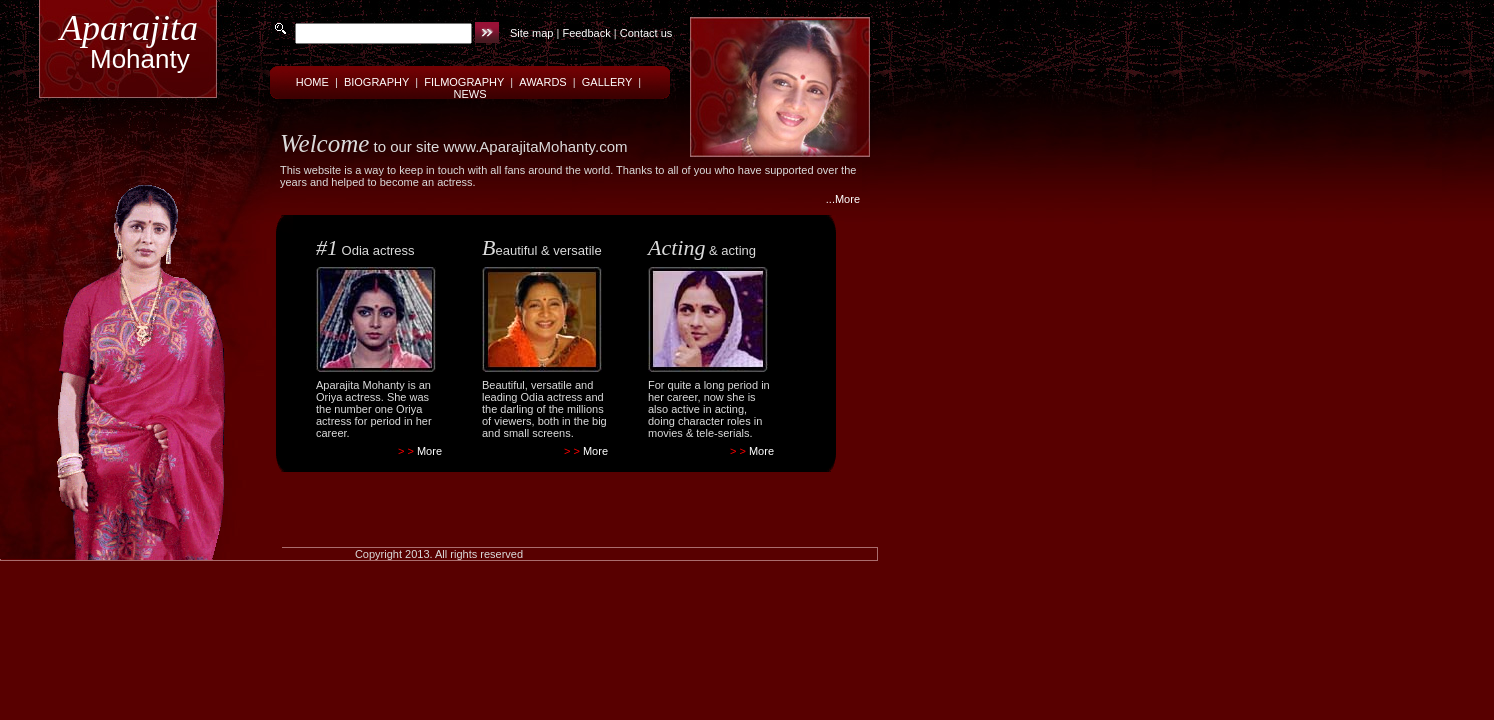 This screenshot has height=720, width=1494. Describe the element at coordinates (470, 94) in the screenshot. I see `NEWS` at that location.